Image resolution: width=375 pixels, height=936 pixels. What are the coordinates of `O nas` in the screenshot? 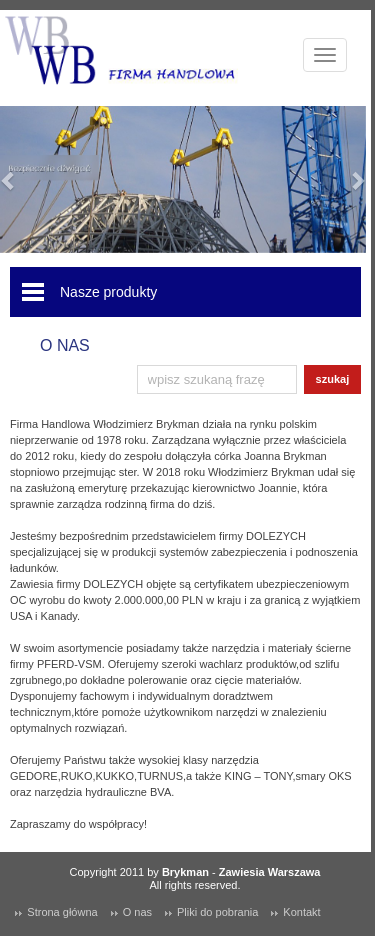 It's located at (137, 912).